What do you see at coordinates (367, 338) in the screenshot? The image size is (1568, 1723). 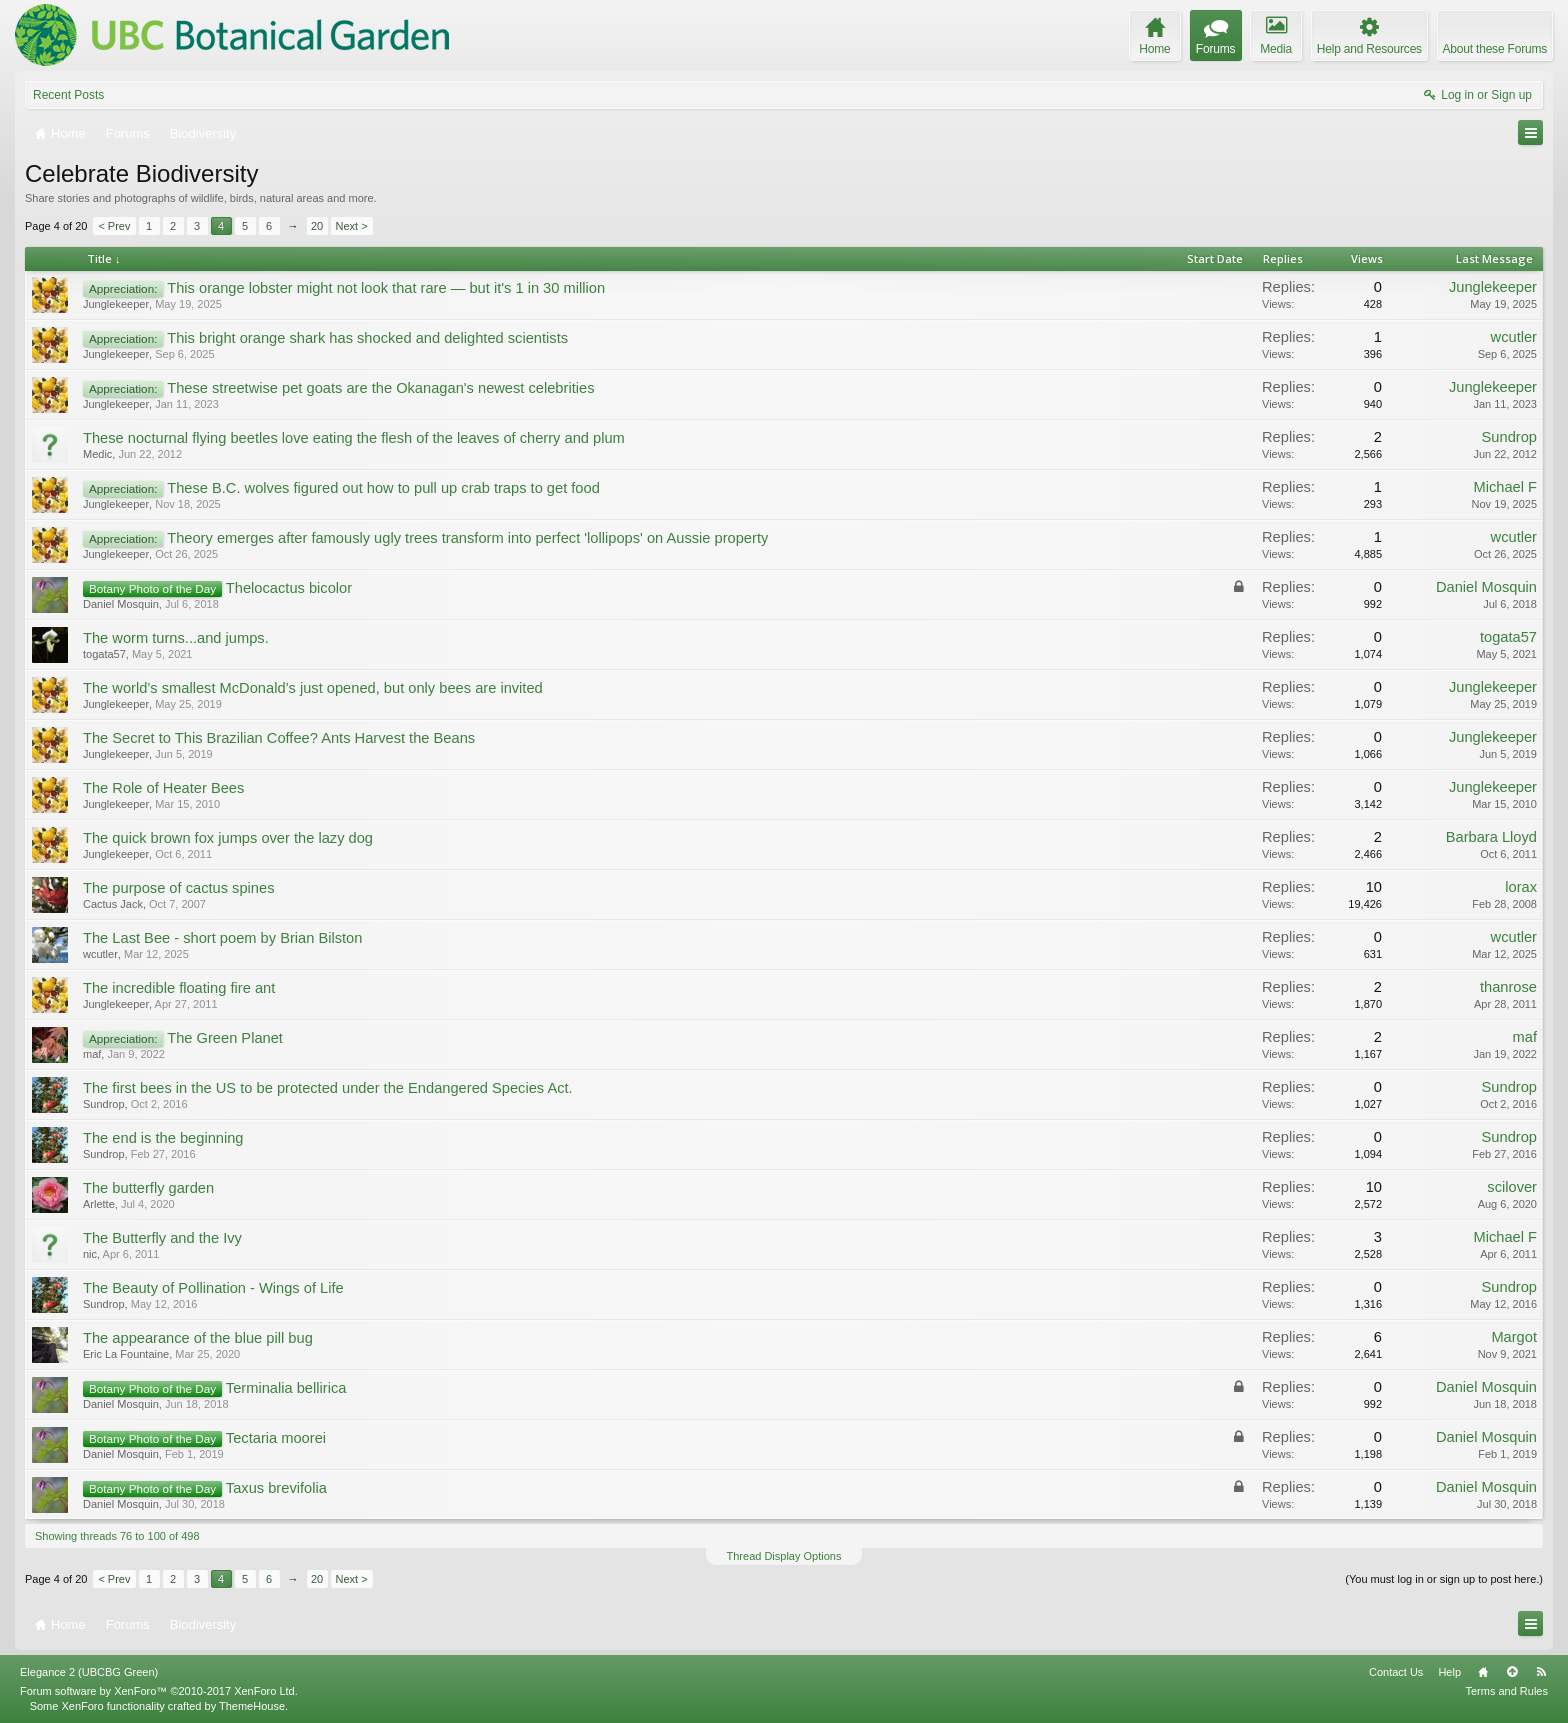 I see `This bright orange shark has shocked and delighted scientists` at bounding box center [367, 338].